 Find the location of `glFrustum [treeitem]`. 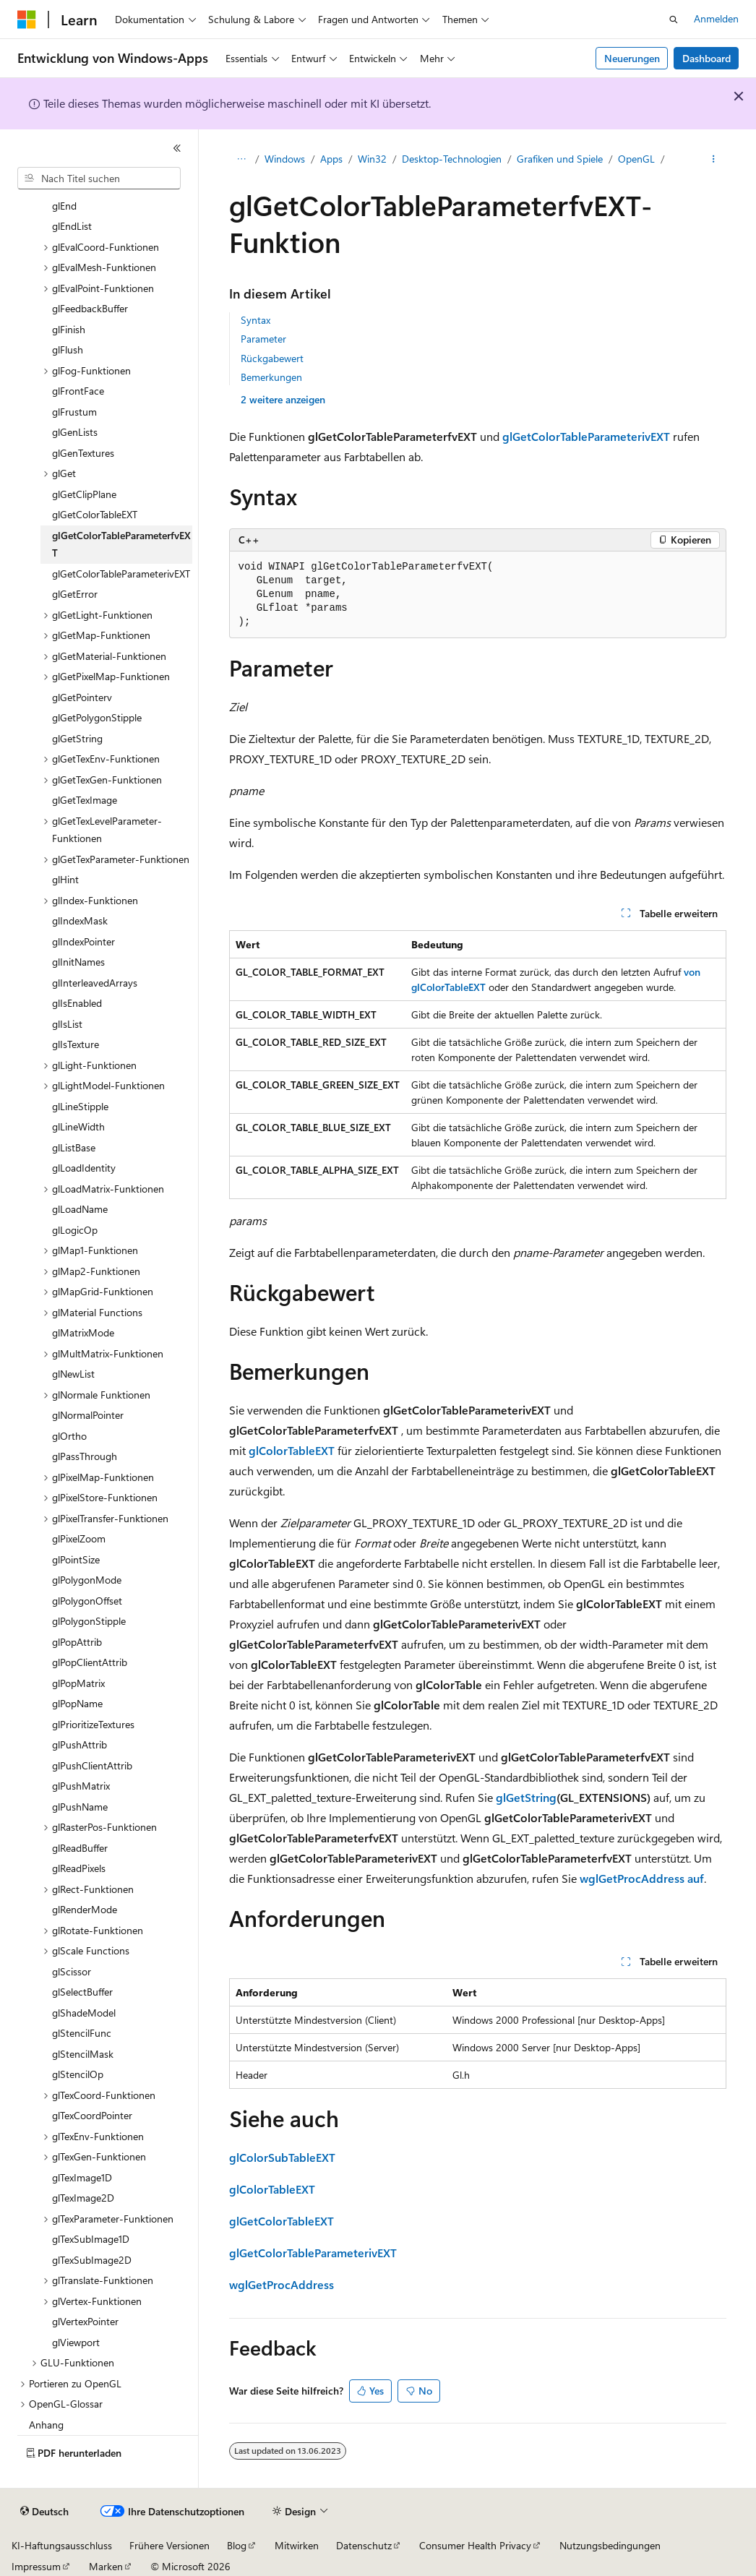

glFrustum [treeitem] is located at coordinates (74, 411).